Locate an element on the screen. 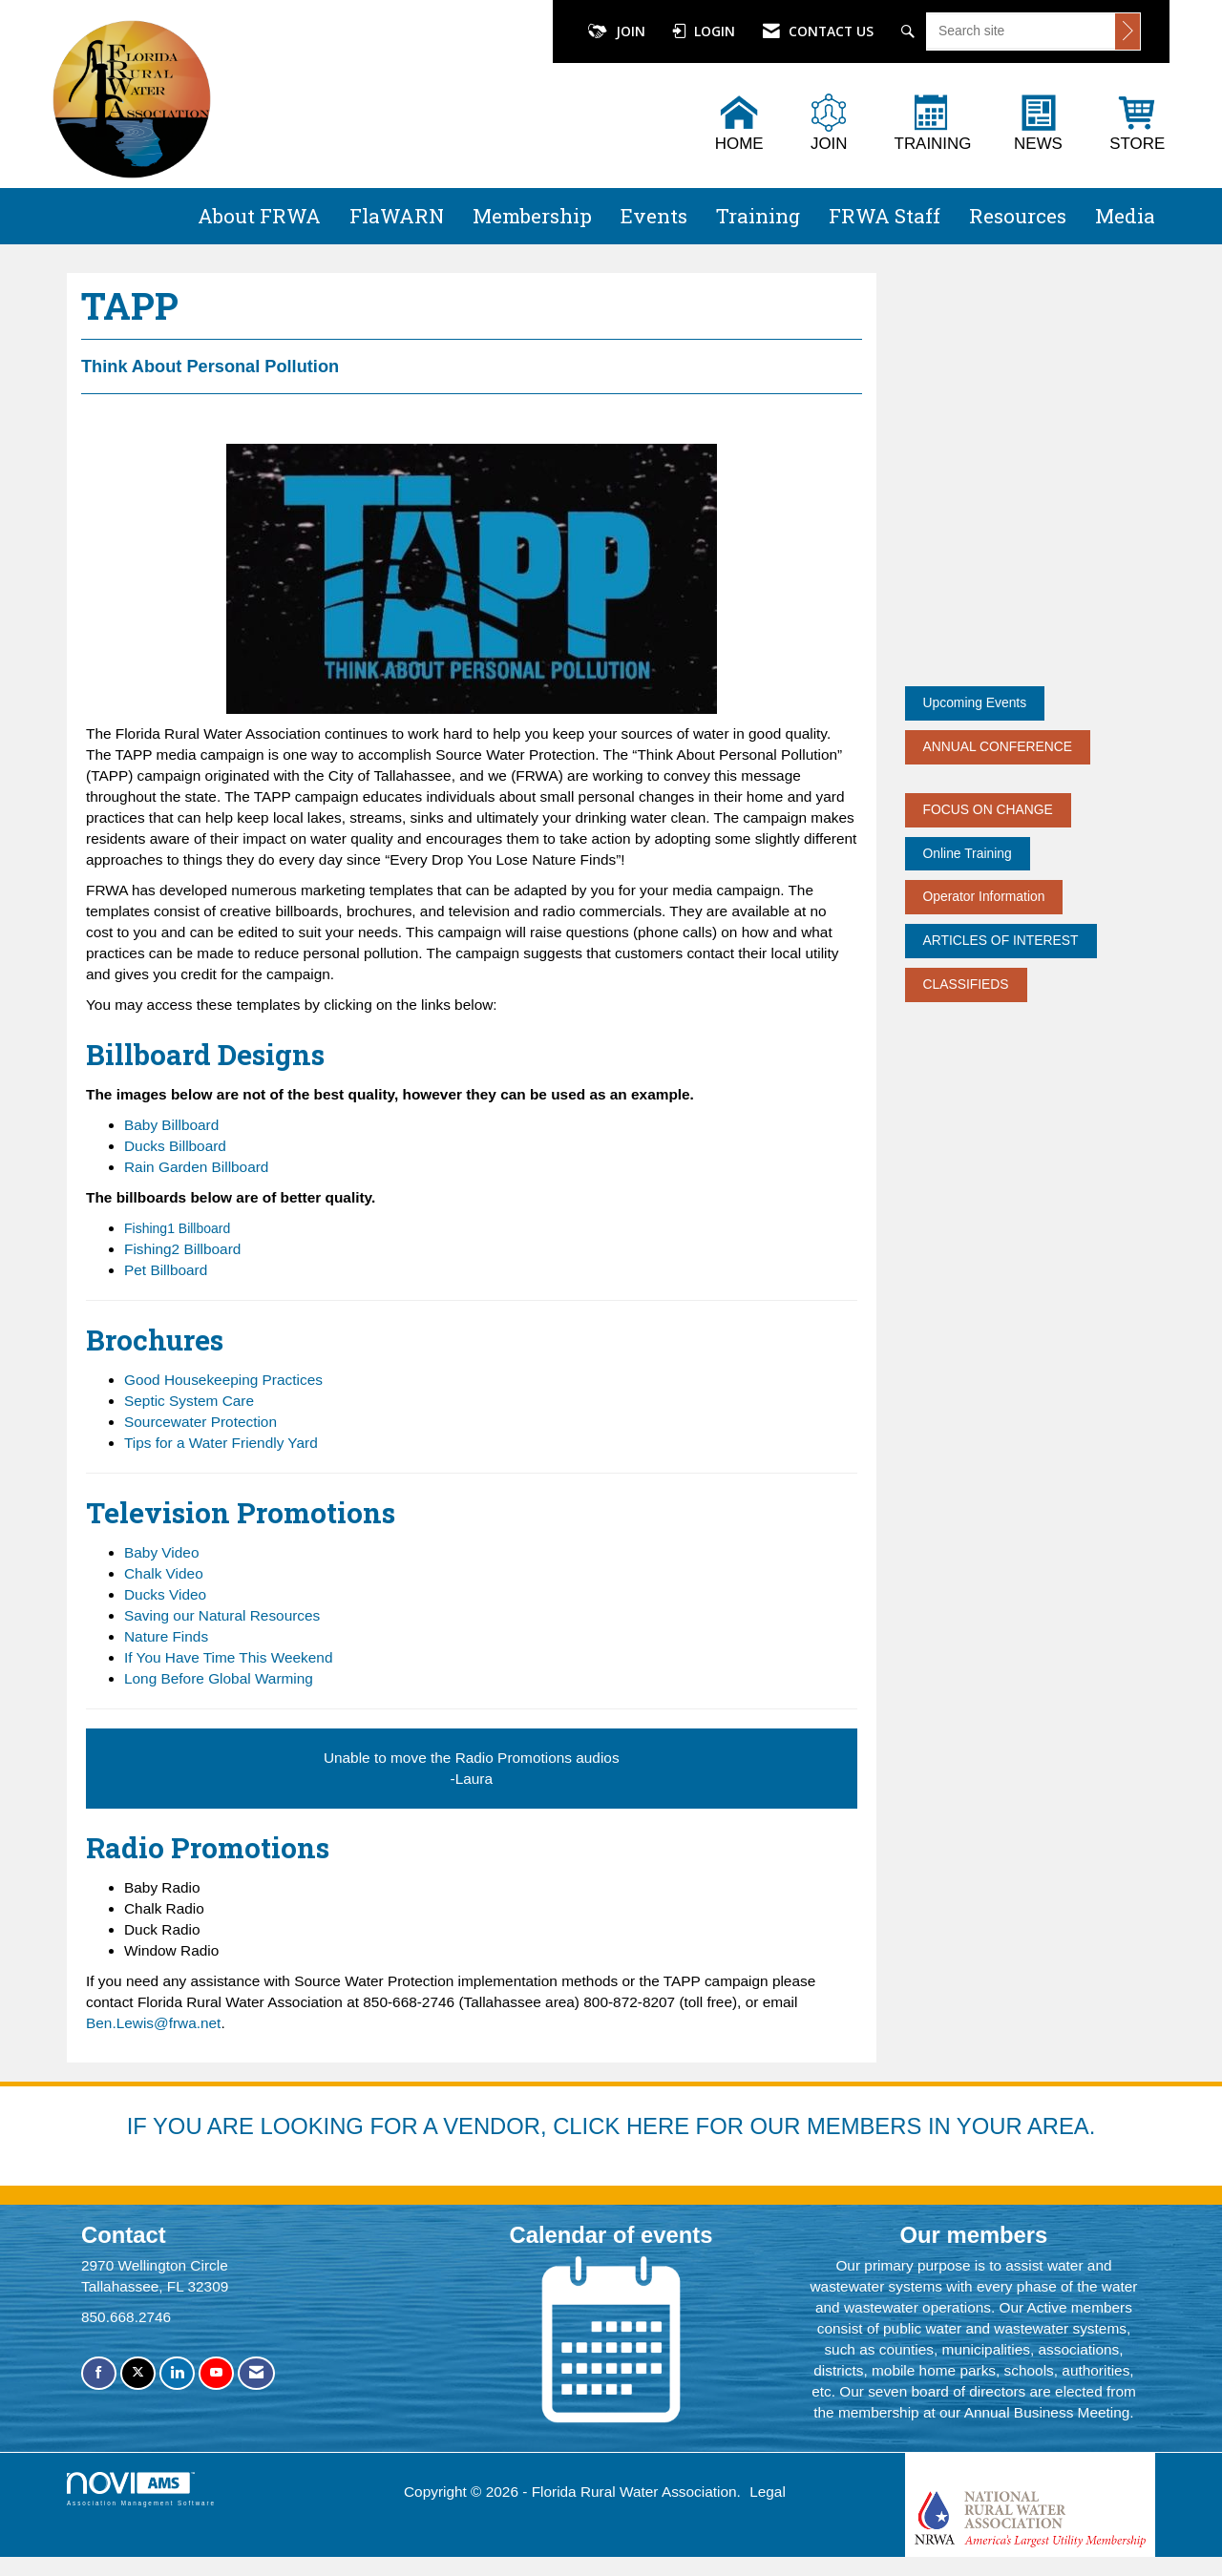  [Find us on Facebook] is located at coordinates (98, 2373).